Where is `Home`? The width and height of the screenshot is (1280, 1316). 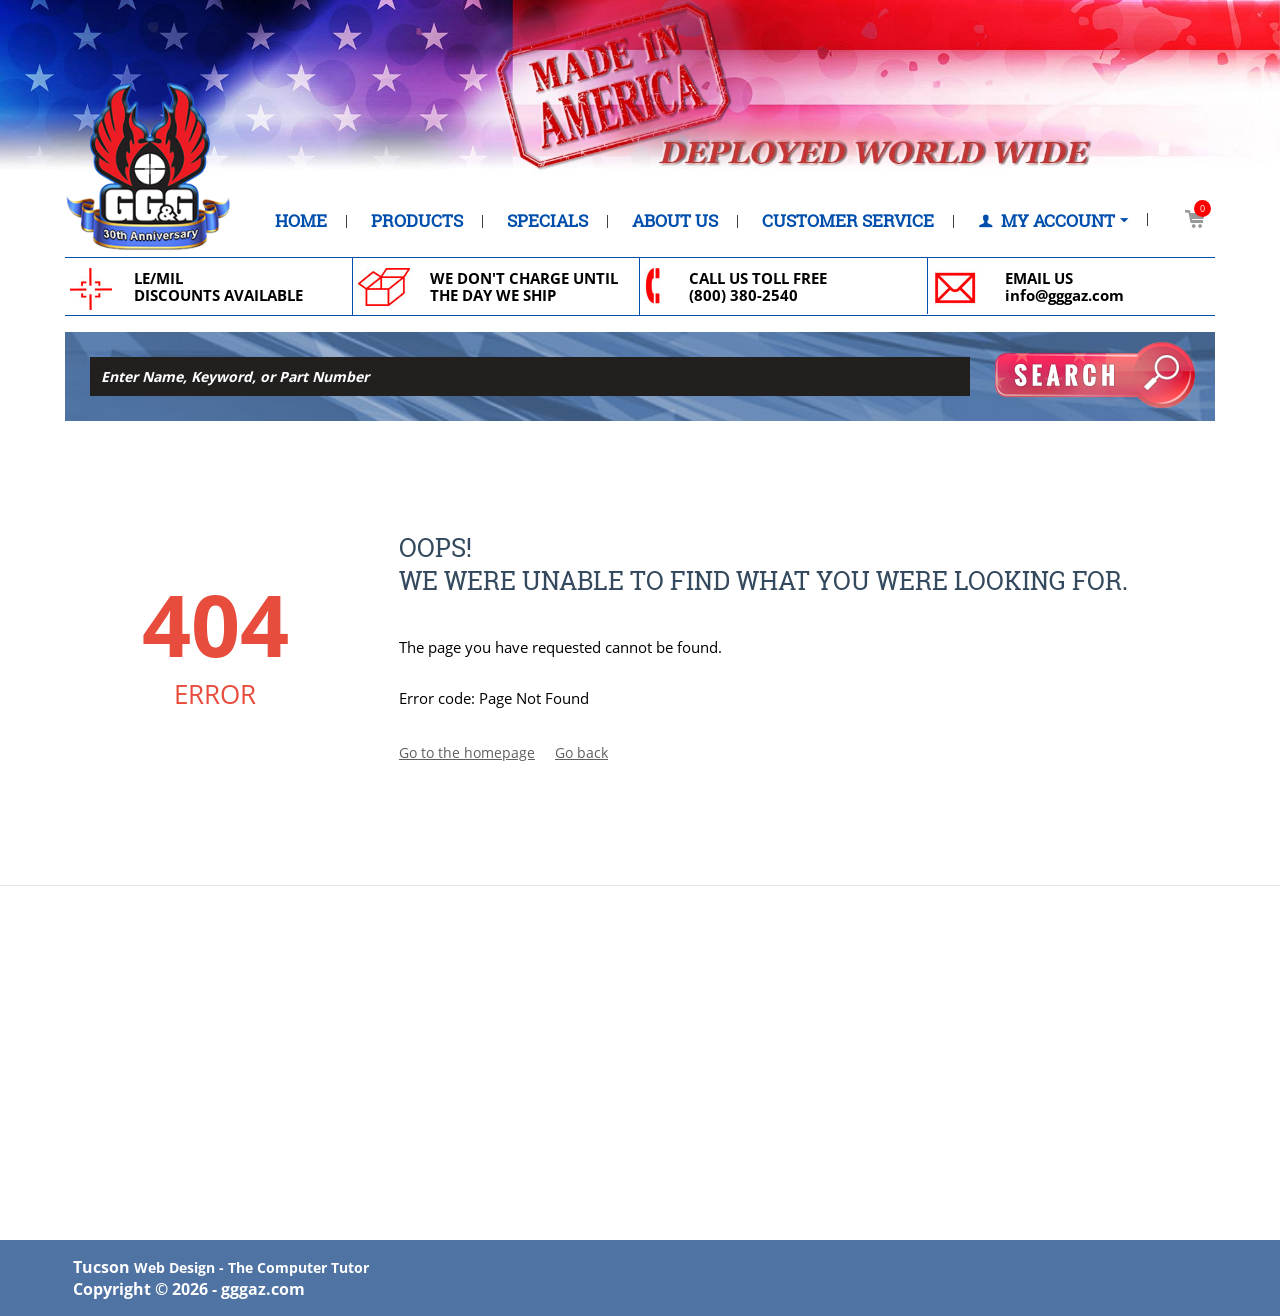 Home is located at coordinates (301, 221).